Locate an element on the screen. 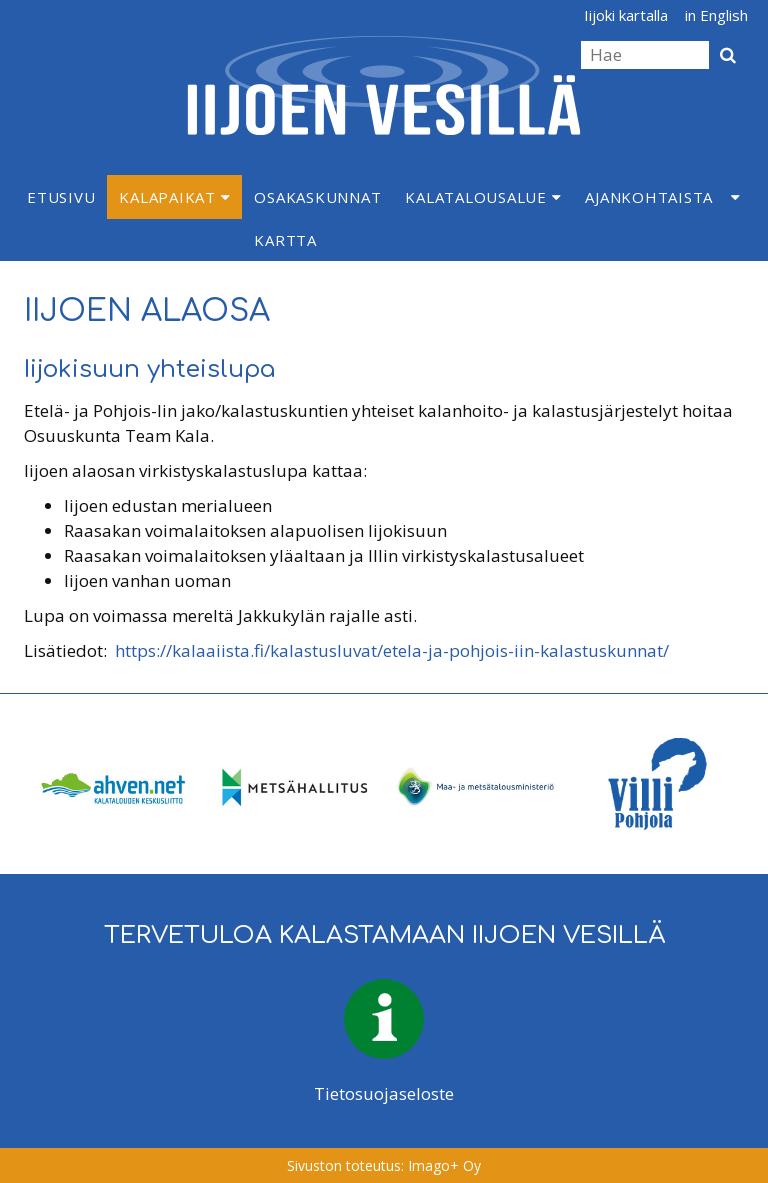 The height and width of the screenshot is (1183, 768). Ajankohtaista is located at coordinates (649, 197).